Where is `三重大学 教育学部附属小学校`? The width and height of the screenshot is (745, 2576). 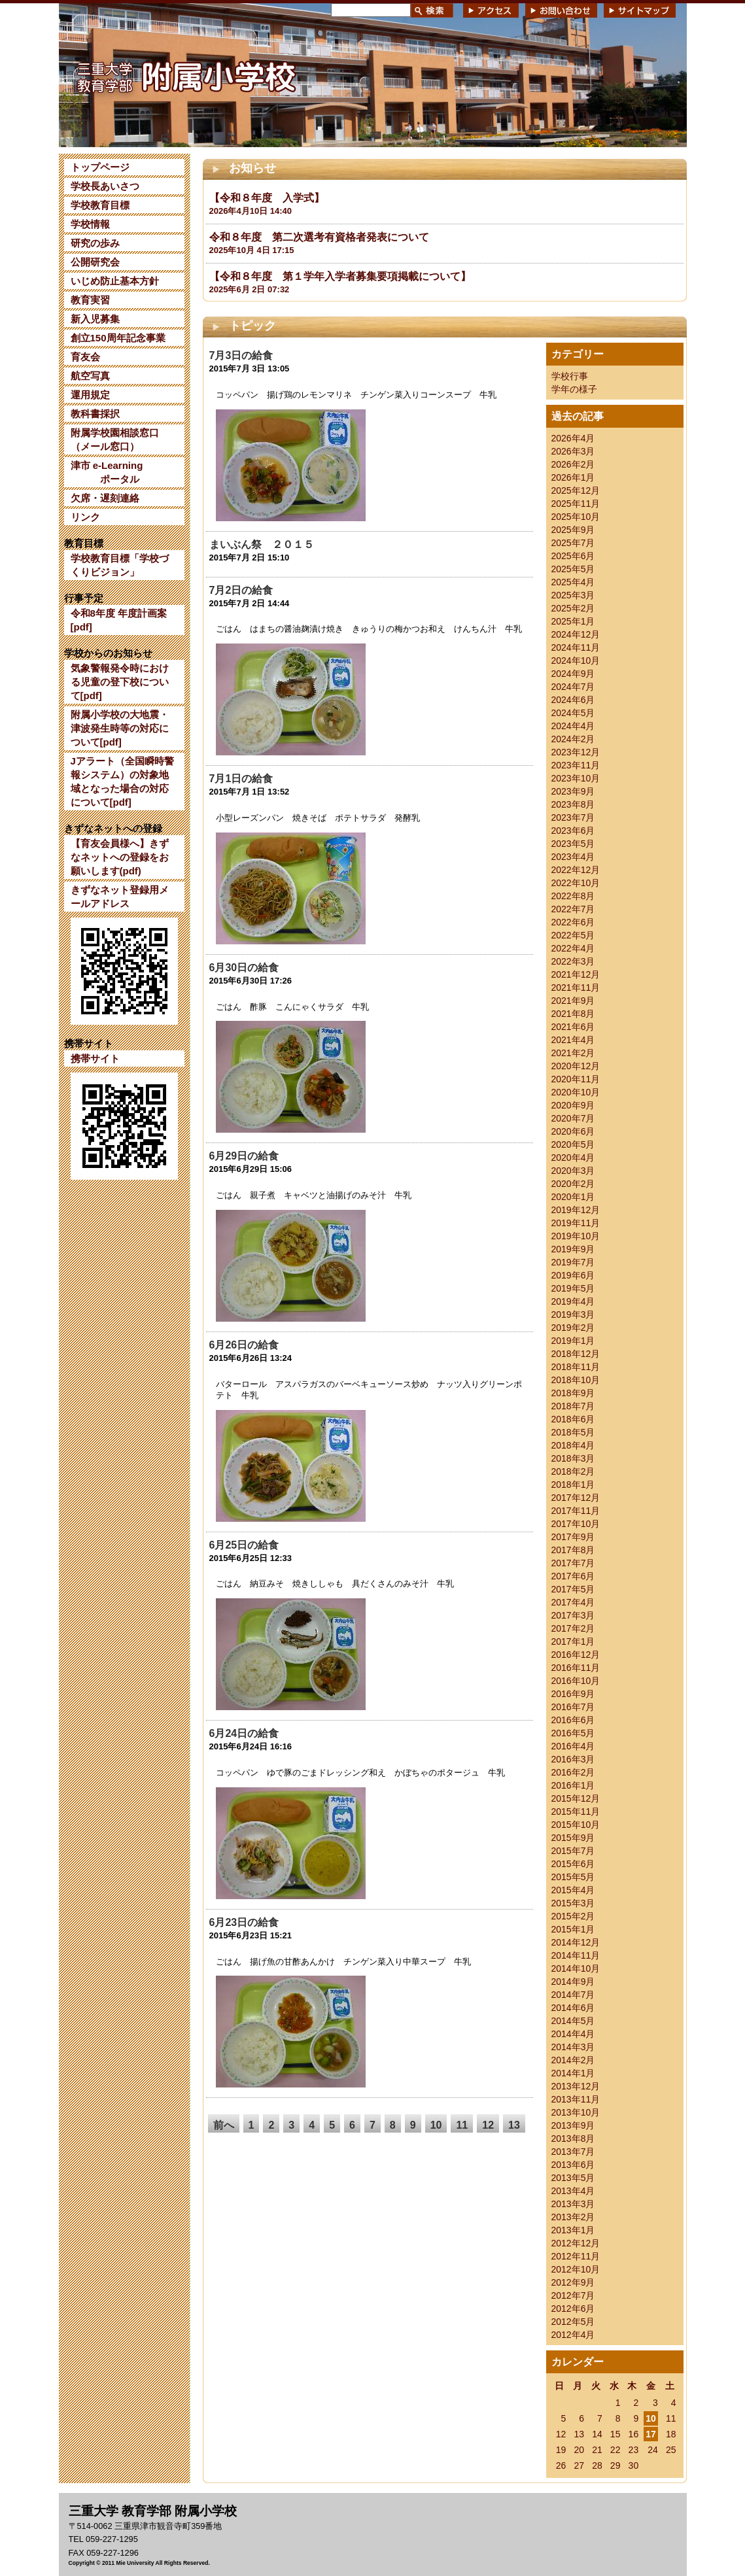
三重大学 教育学部附属小学校 is located at coordinates (185, 74).